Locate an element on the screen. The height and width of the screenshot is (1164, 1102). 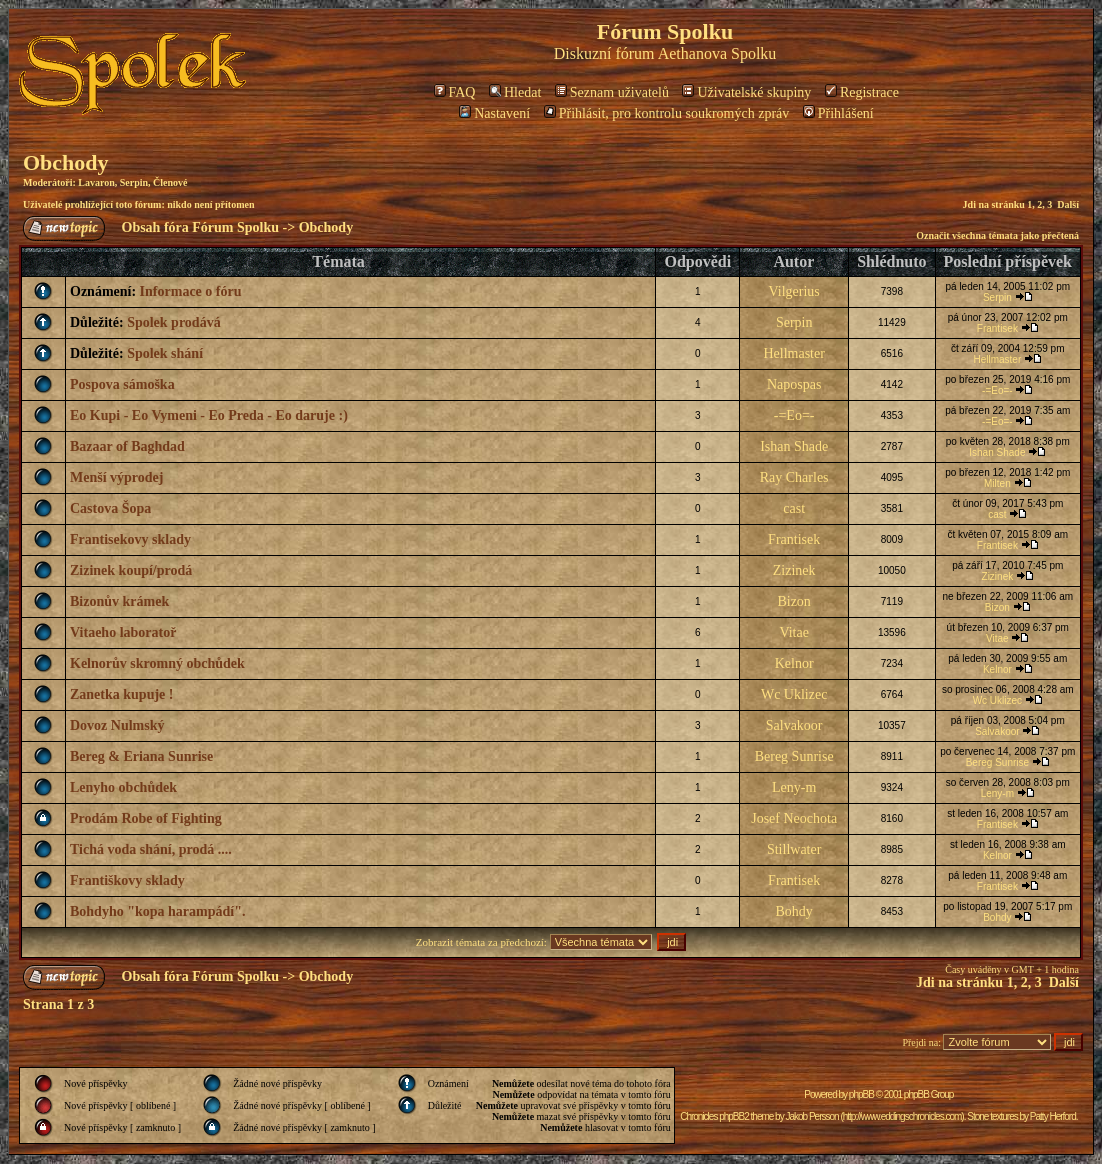
Napospas is located at coordinates (794, 384).